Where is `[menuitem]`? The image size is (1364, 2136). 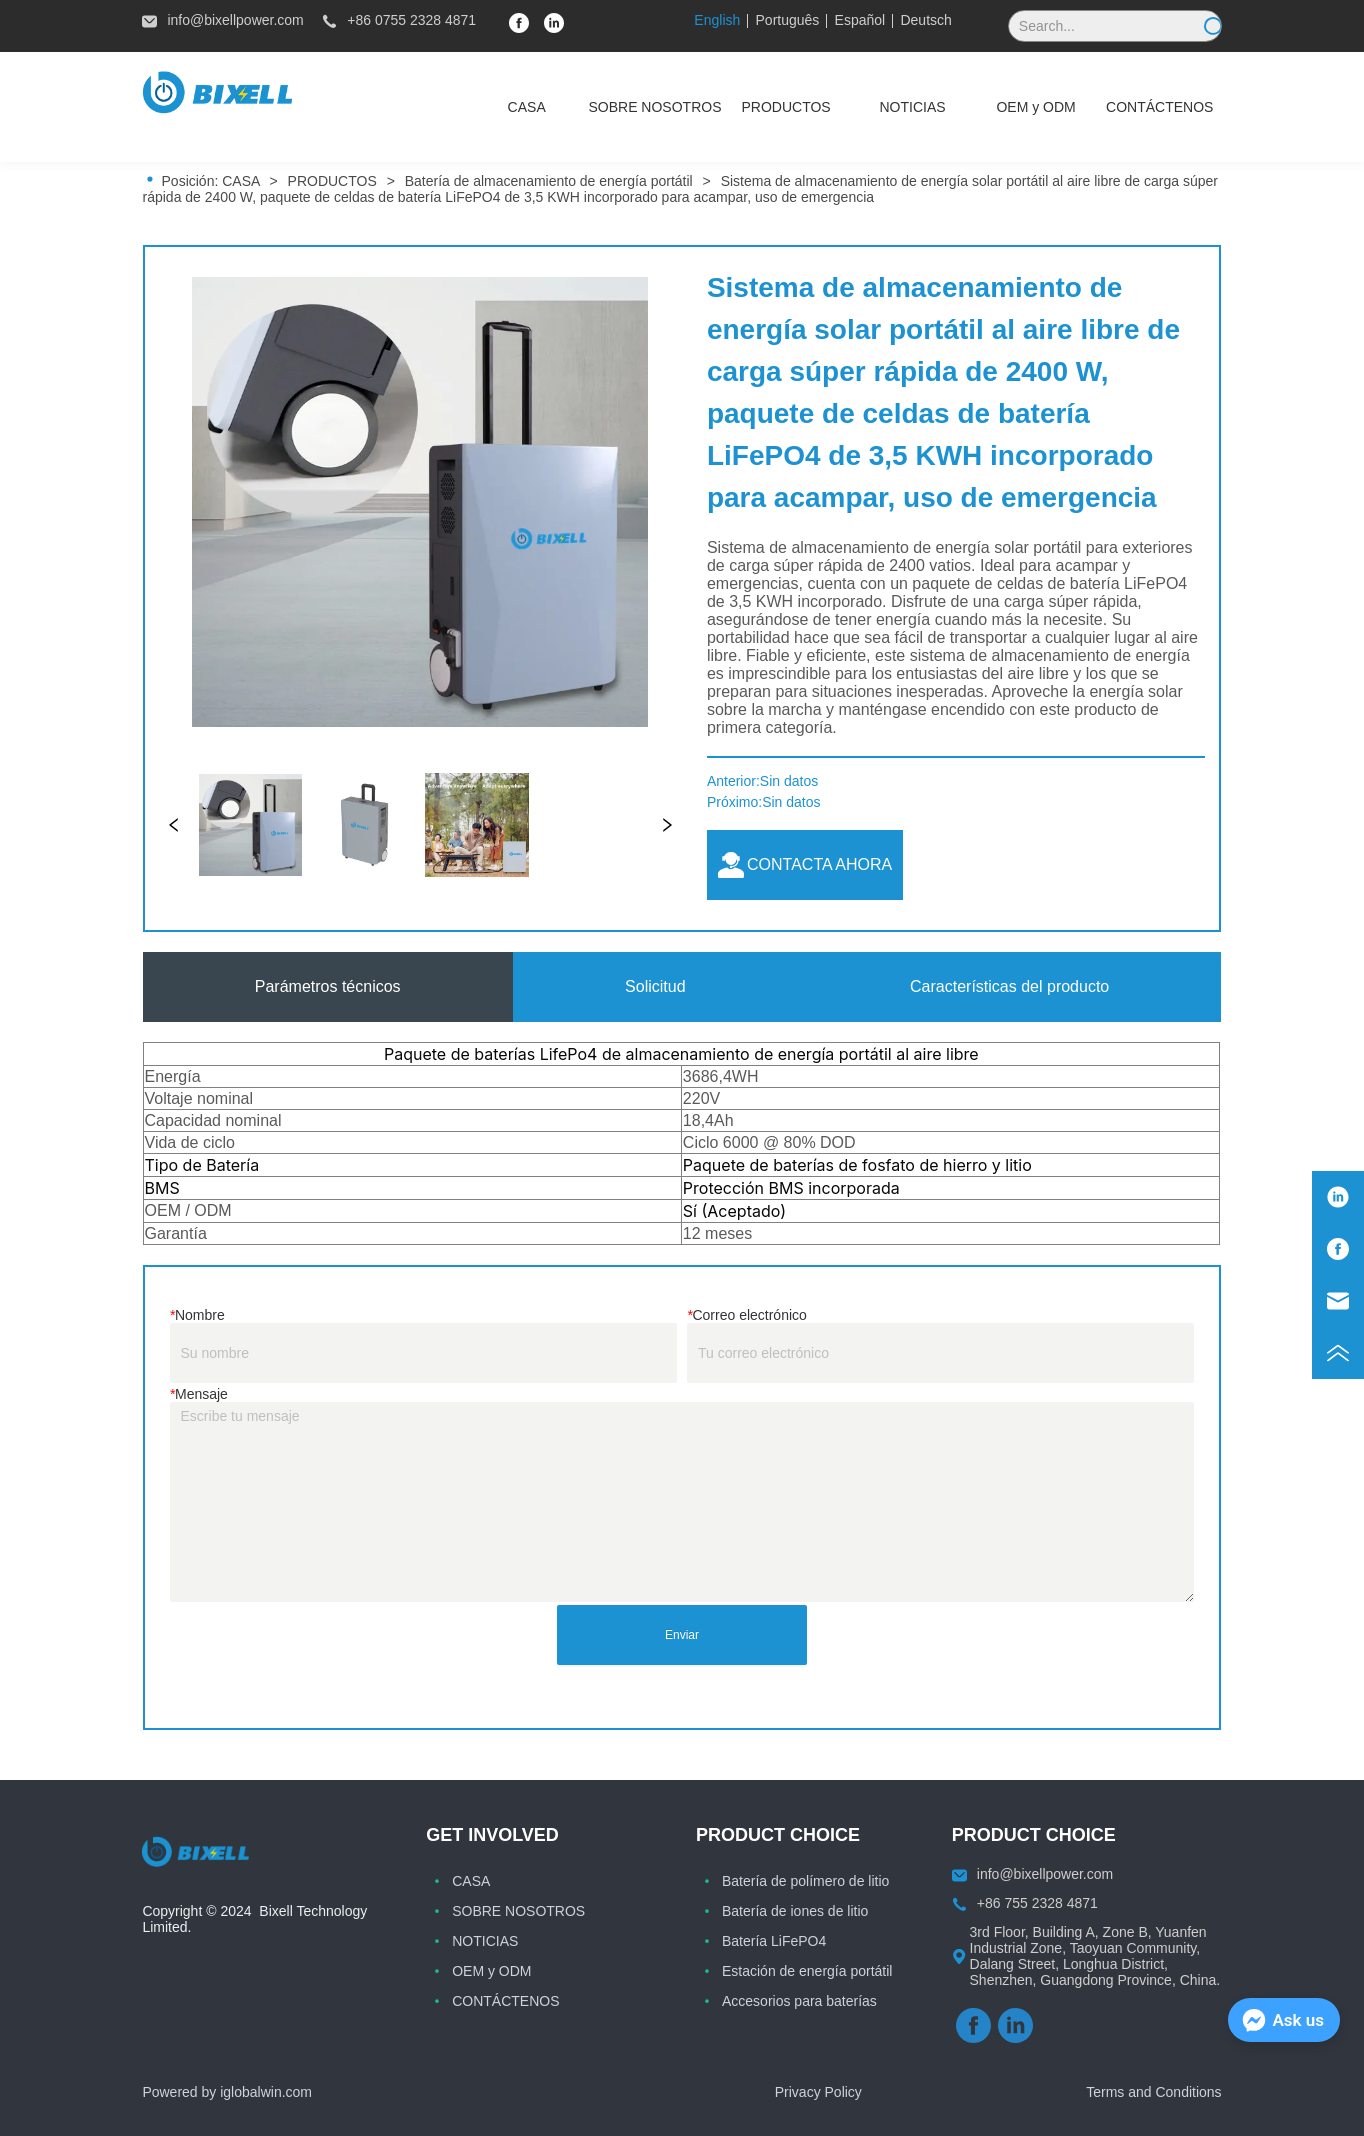
[menuitem] is located at coordinates (786, 107).